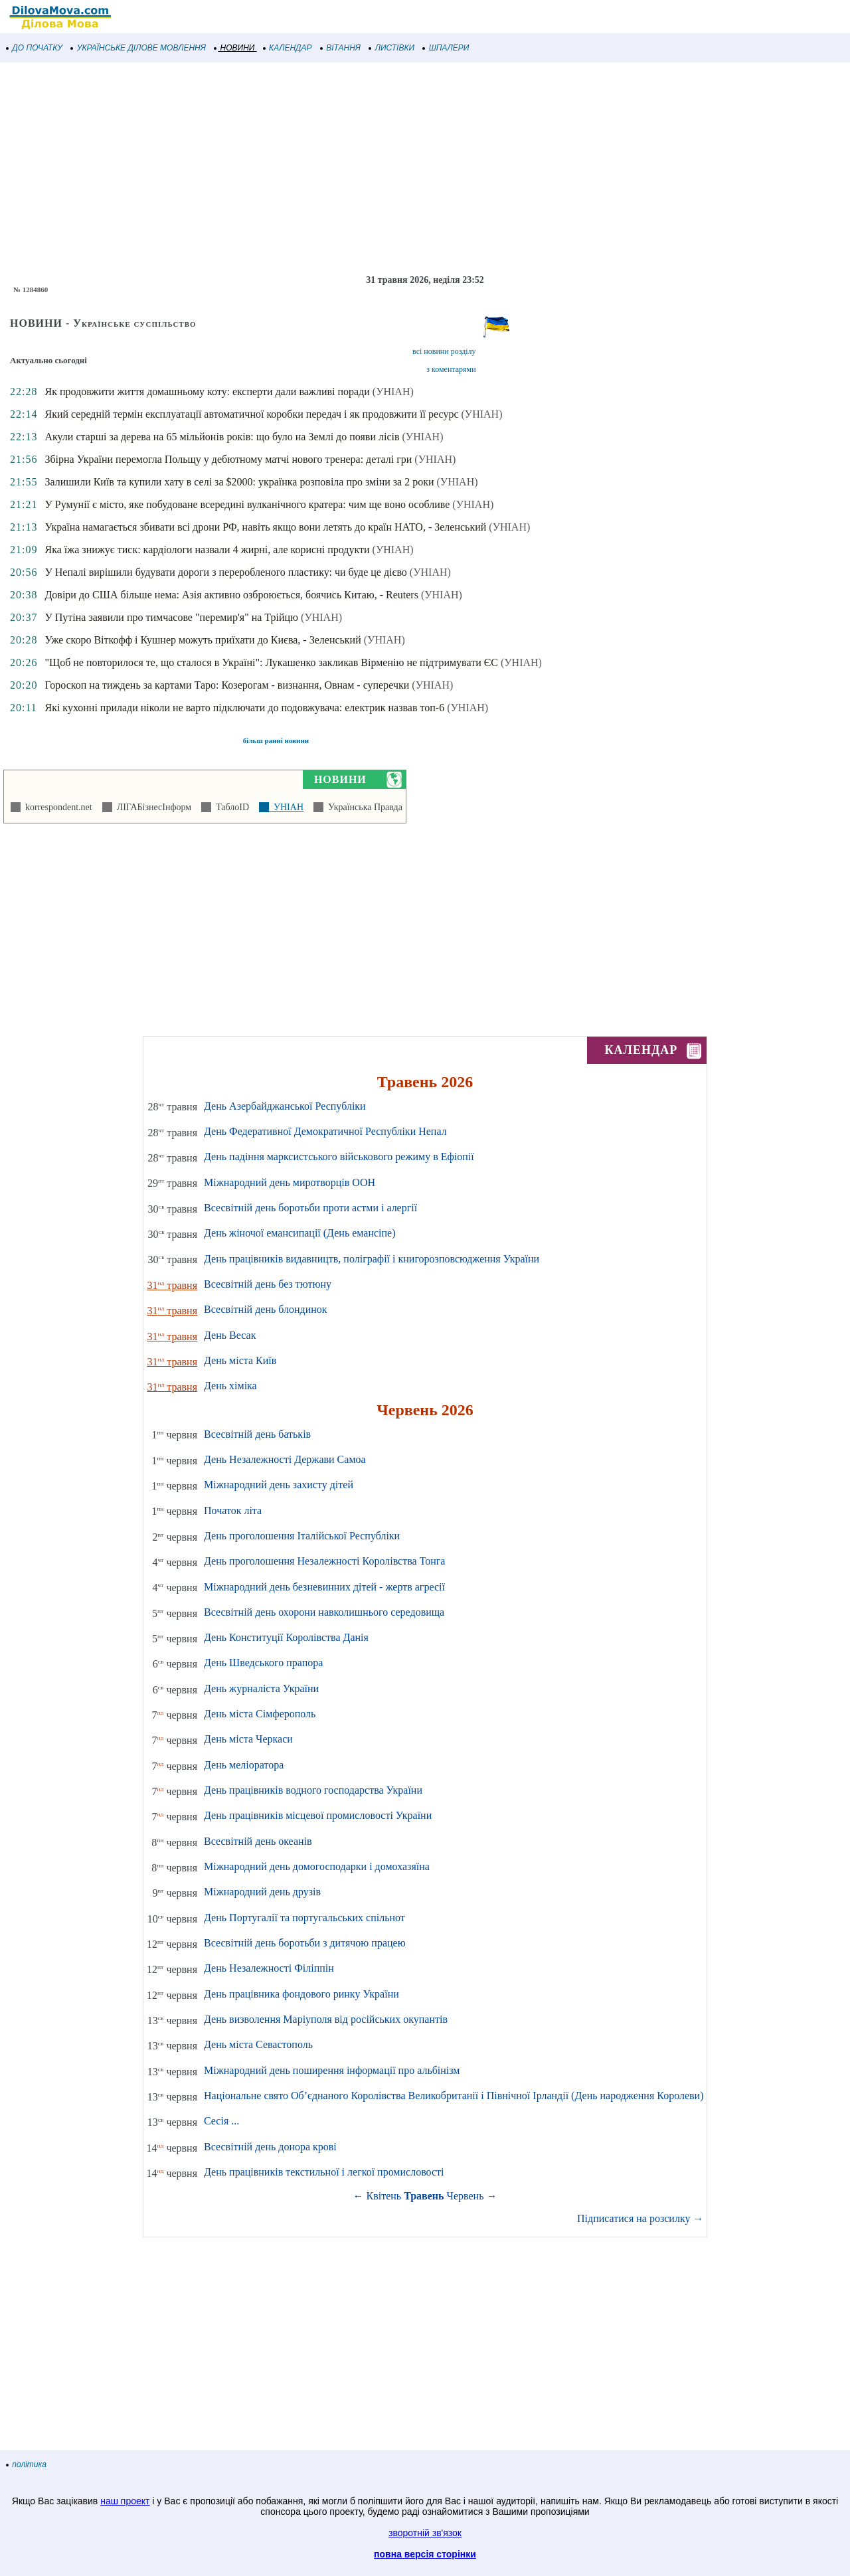 This screenshot has height=2576, width=850. Describe the element at coordinates (267, 1284) in the screenshot. I see `Всесвітній день без тютюну` at that location.